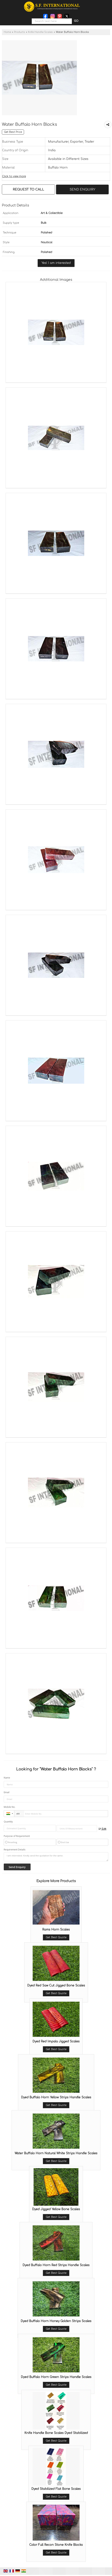 This screenshot has width=112, height=2576. What do you see at coordinates (56, 2377) in the screenshot?
I see `Dyed Buffalo Horn Green Strips Handle Scales` at bounding box center [56, 2377].